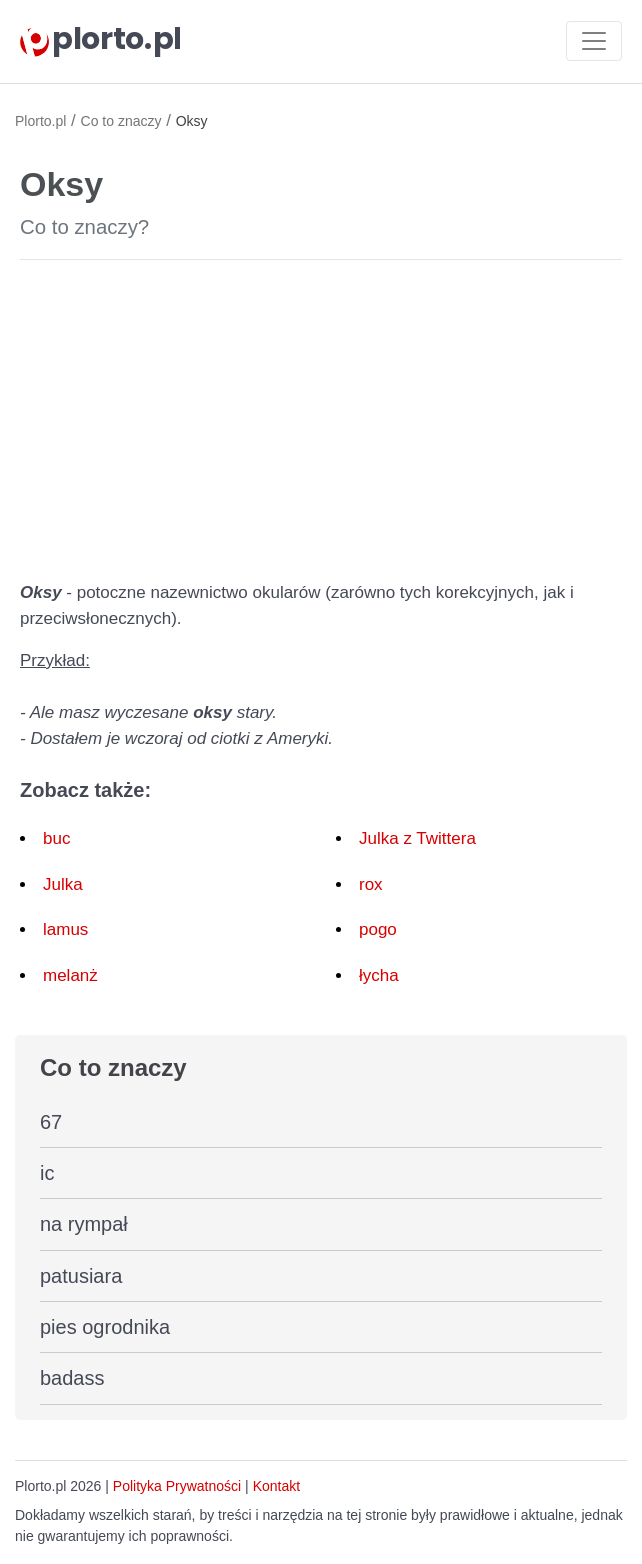  Describe the element at coordinates (105, 1327) in the screenshot. I see `pies ogrodnika` at that location.